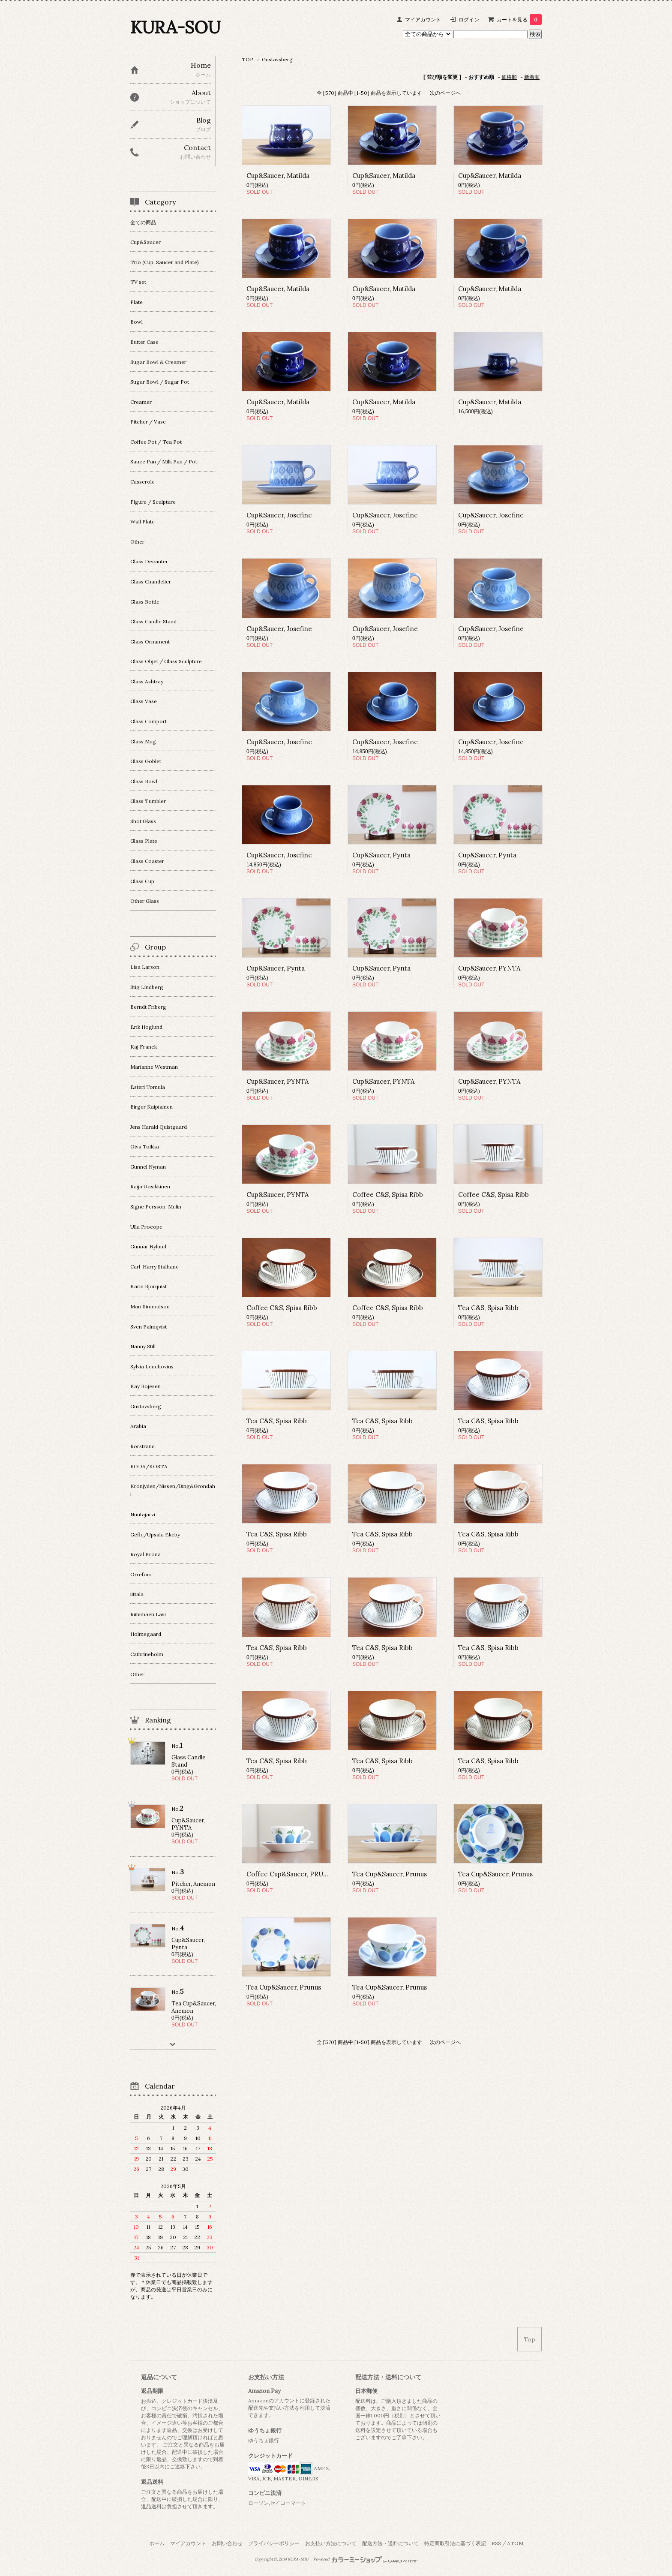 The height and width of the screenshot is (2576, 672). I want to click on 特定商取引法に基づく表記, so click(455, 2543).